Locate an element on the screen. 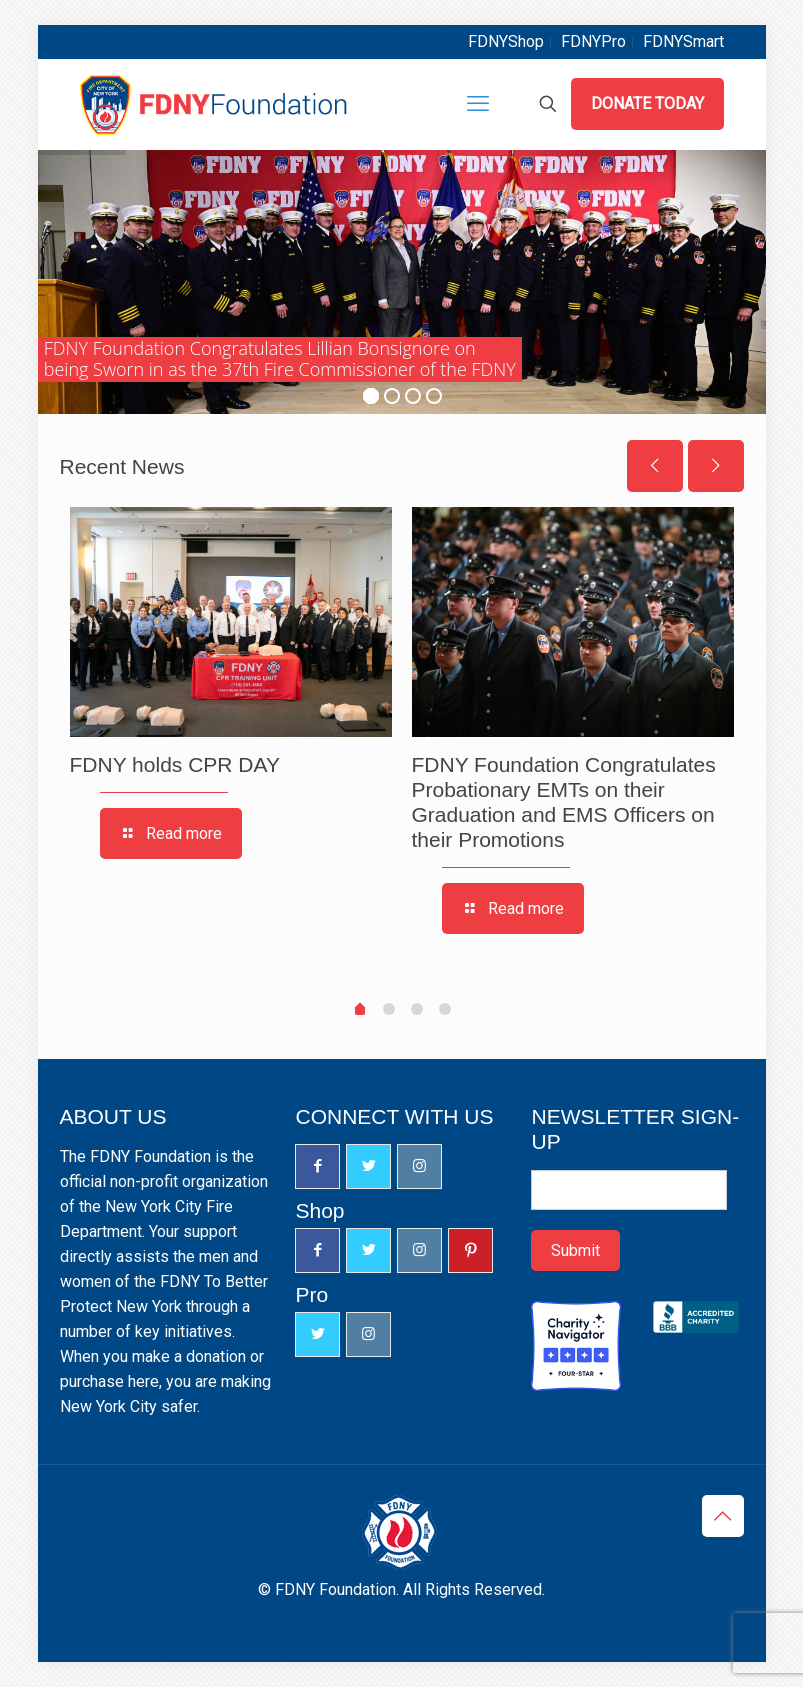 Image resolution: width=803 pixels, height=1687 pixels. [Back to top icon] is located at coordinates (723, 1516).